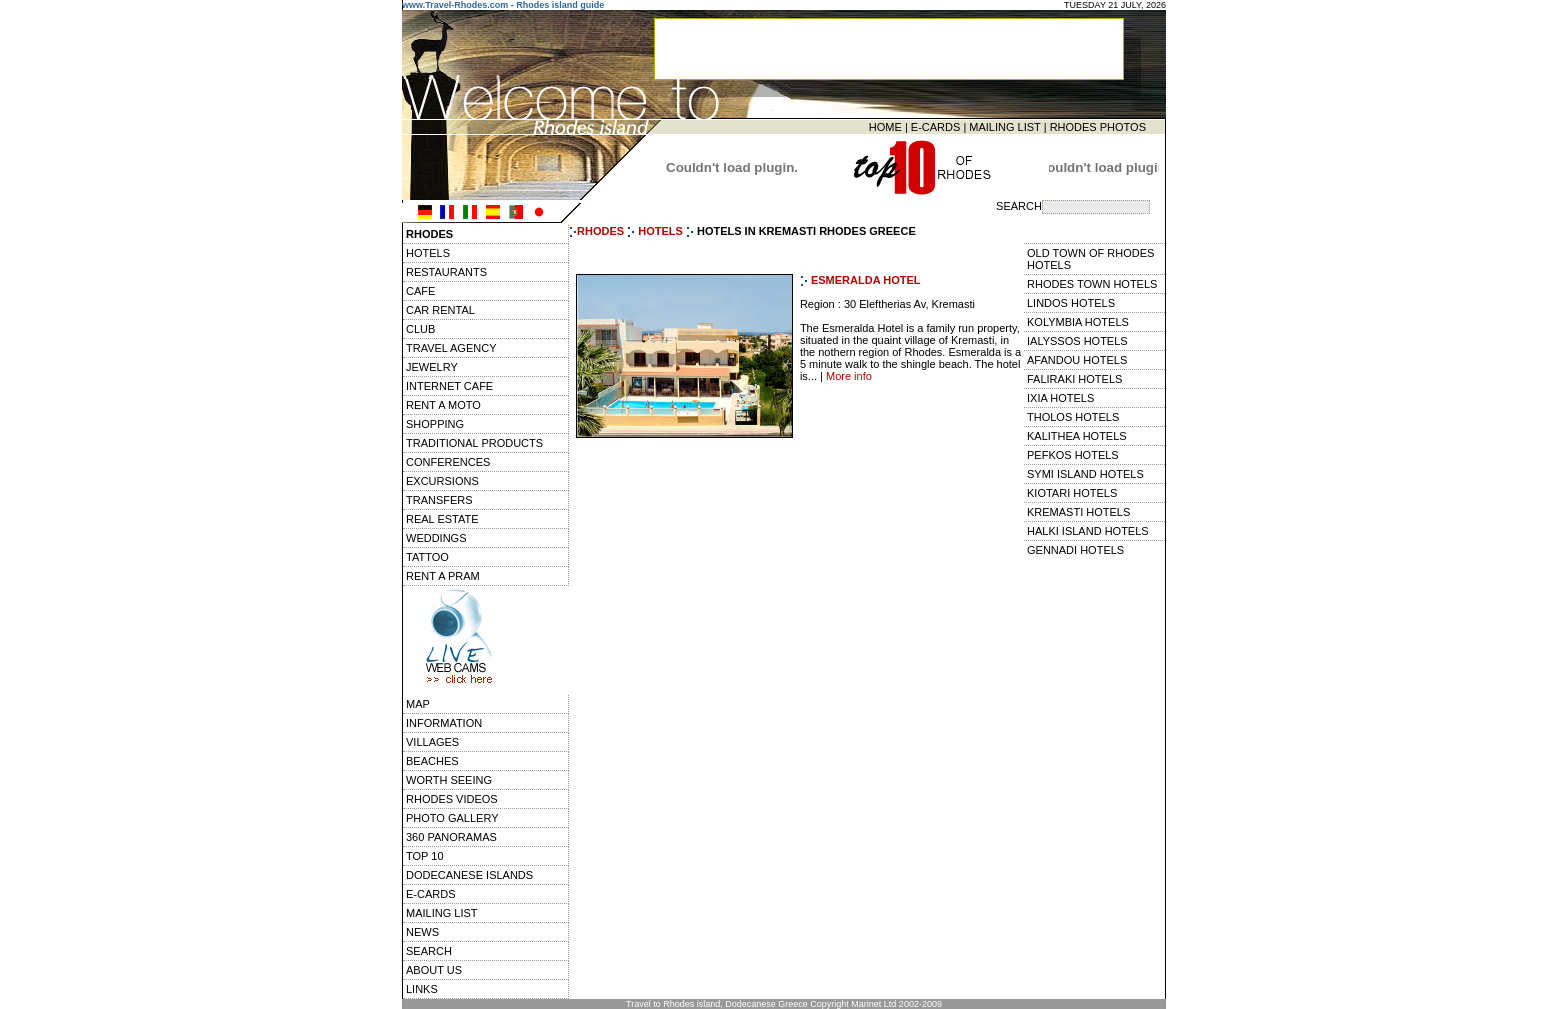 The height and width of the screenshot is (1009, 1568). What do you see at coordinates (427, 557) in the screenshot?
I see `TATTOO` at bounding box center [427, 557].